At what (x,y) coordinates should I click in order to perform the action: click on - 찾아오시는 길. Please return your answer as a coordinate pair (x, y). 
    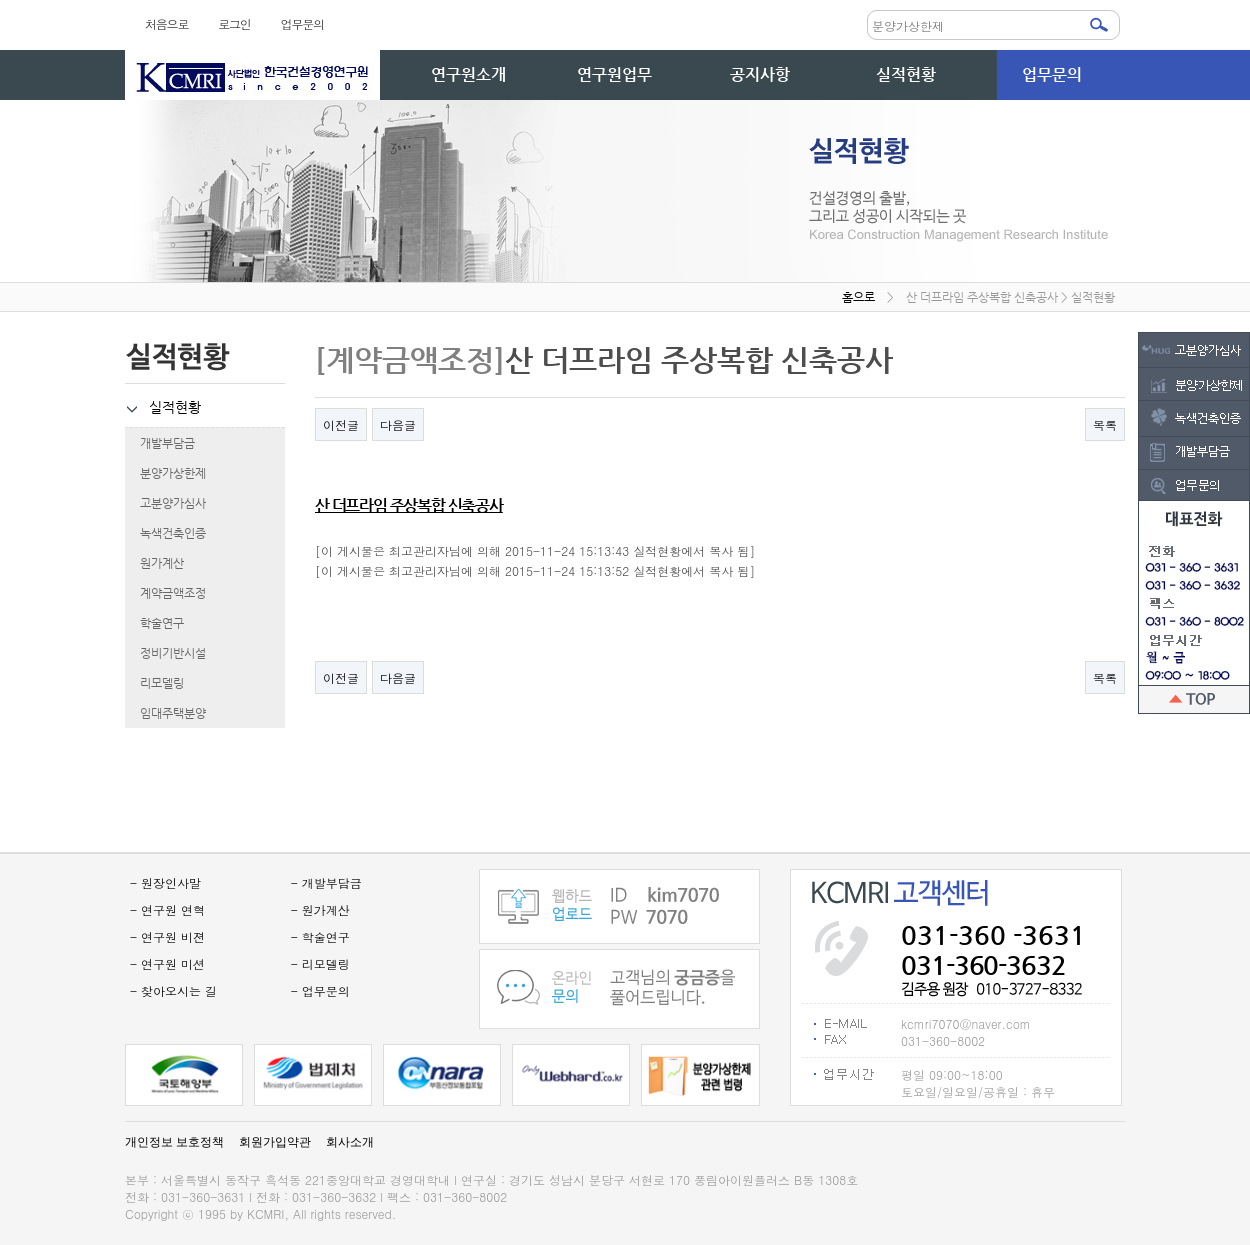
    Looking at the image, I should click on (173, 990).